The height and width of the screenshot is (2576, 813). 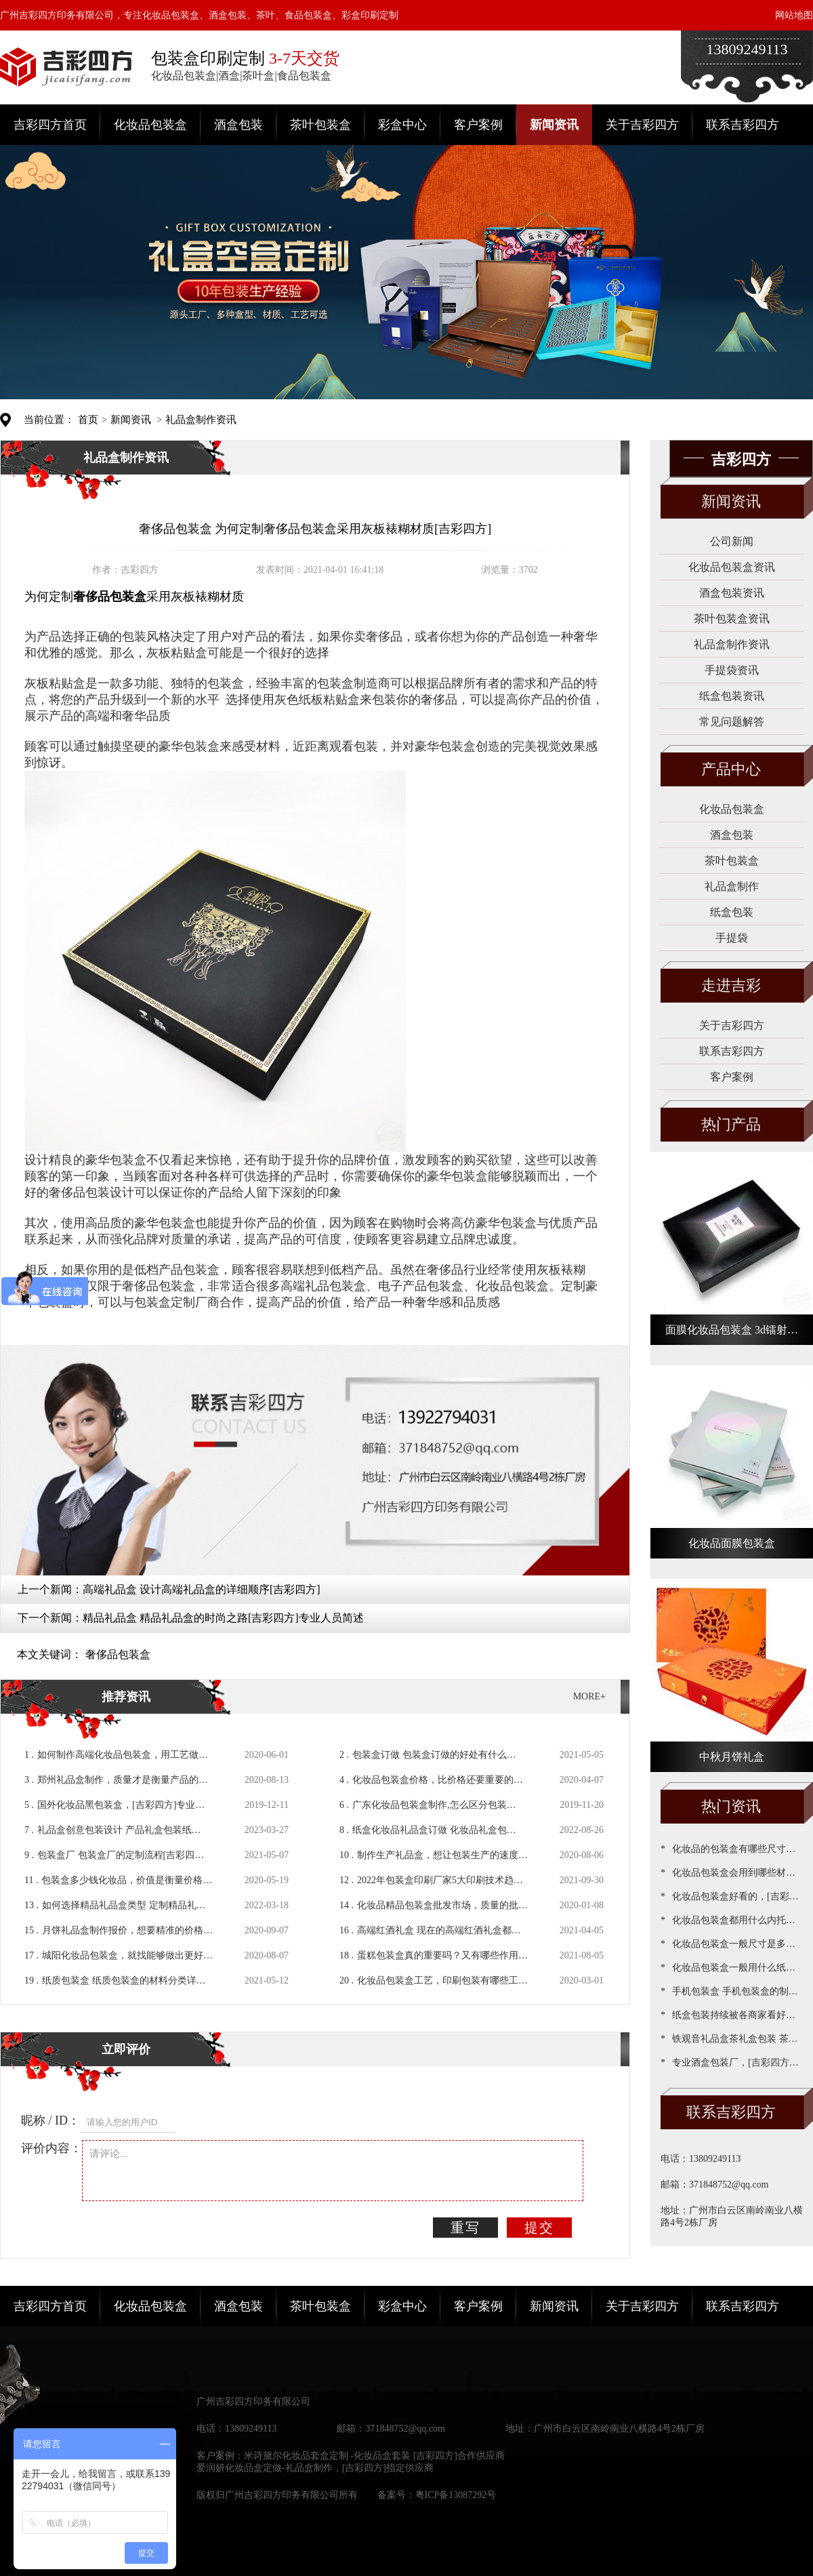 I want to click on 化妆品包装盒资讯, so click(x=731, y=567).